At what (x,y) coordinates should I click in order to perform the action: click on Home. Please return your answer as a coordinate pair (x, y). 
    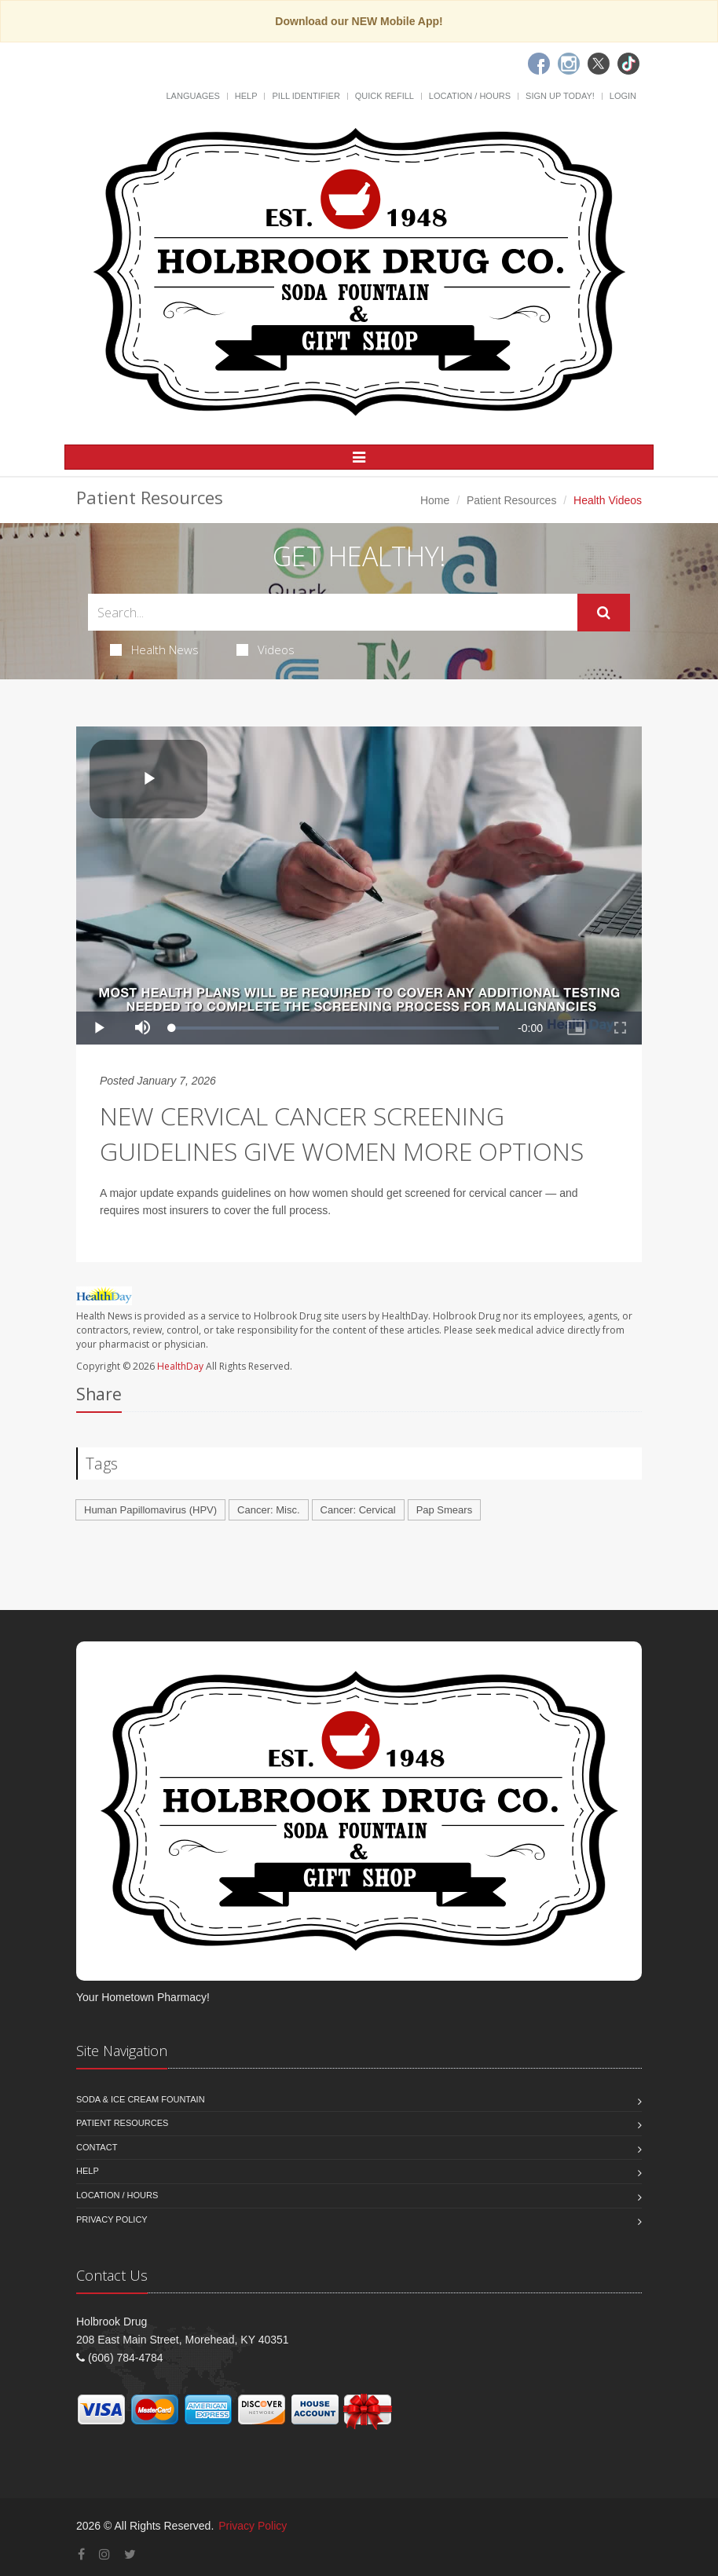
    Looking at the image, I should click on (434, 500).